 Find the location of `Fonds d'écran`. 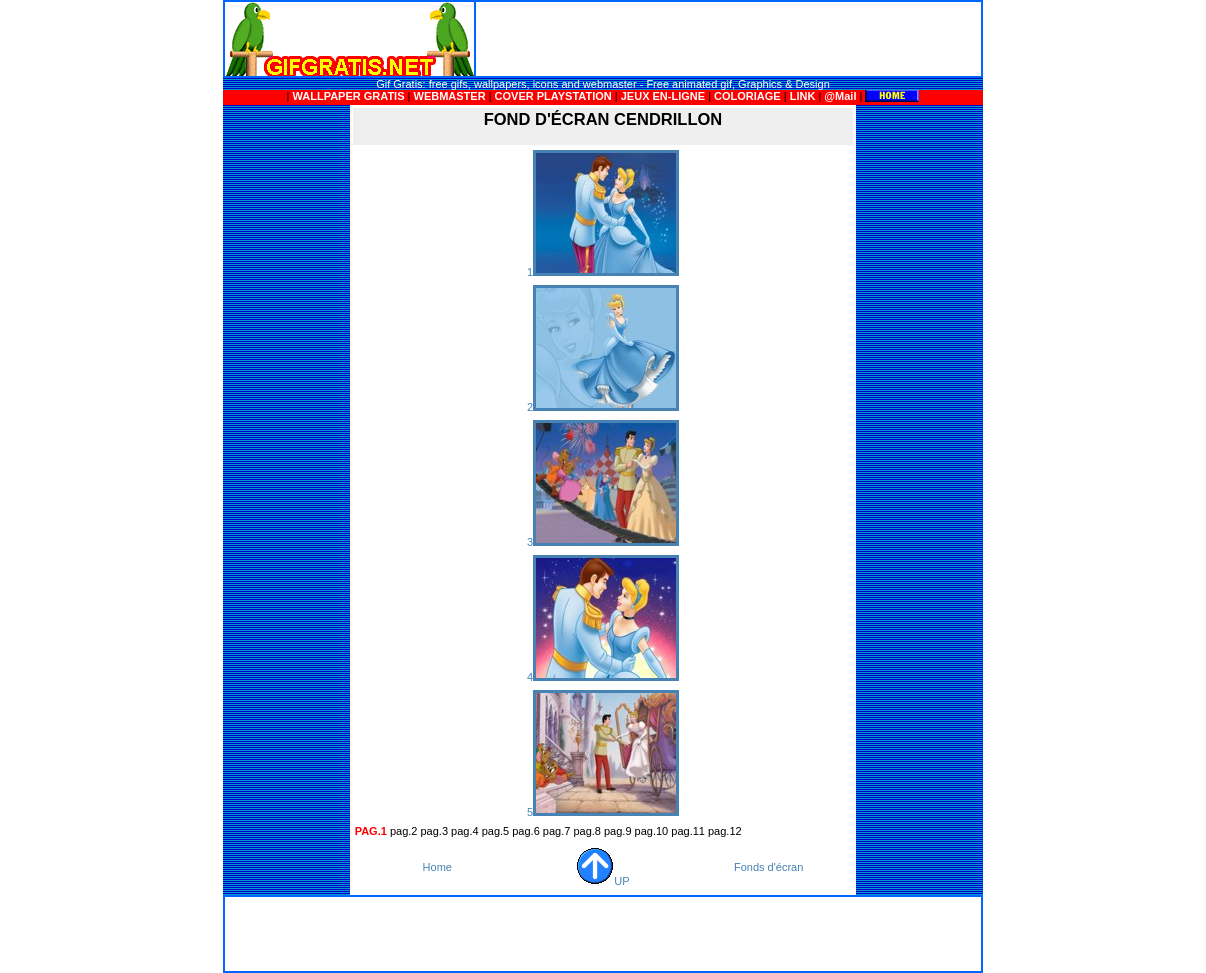

Fonds d'écran is located at coordinates (768, 867).